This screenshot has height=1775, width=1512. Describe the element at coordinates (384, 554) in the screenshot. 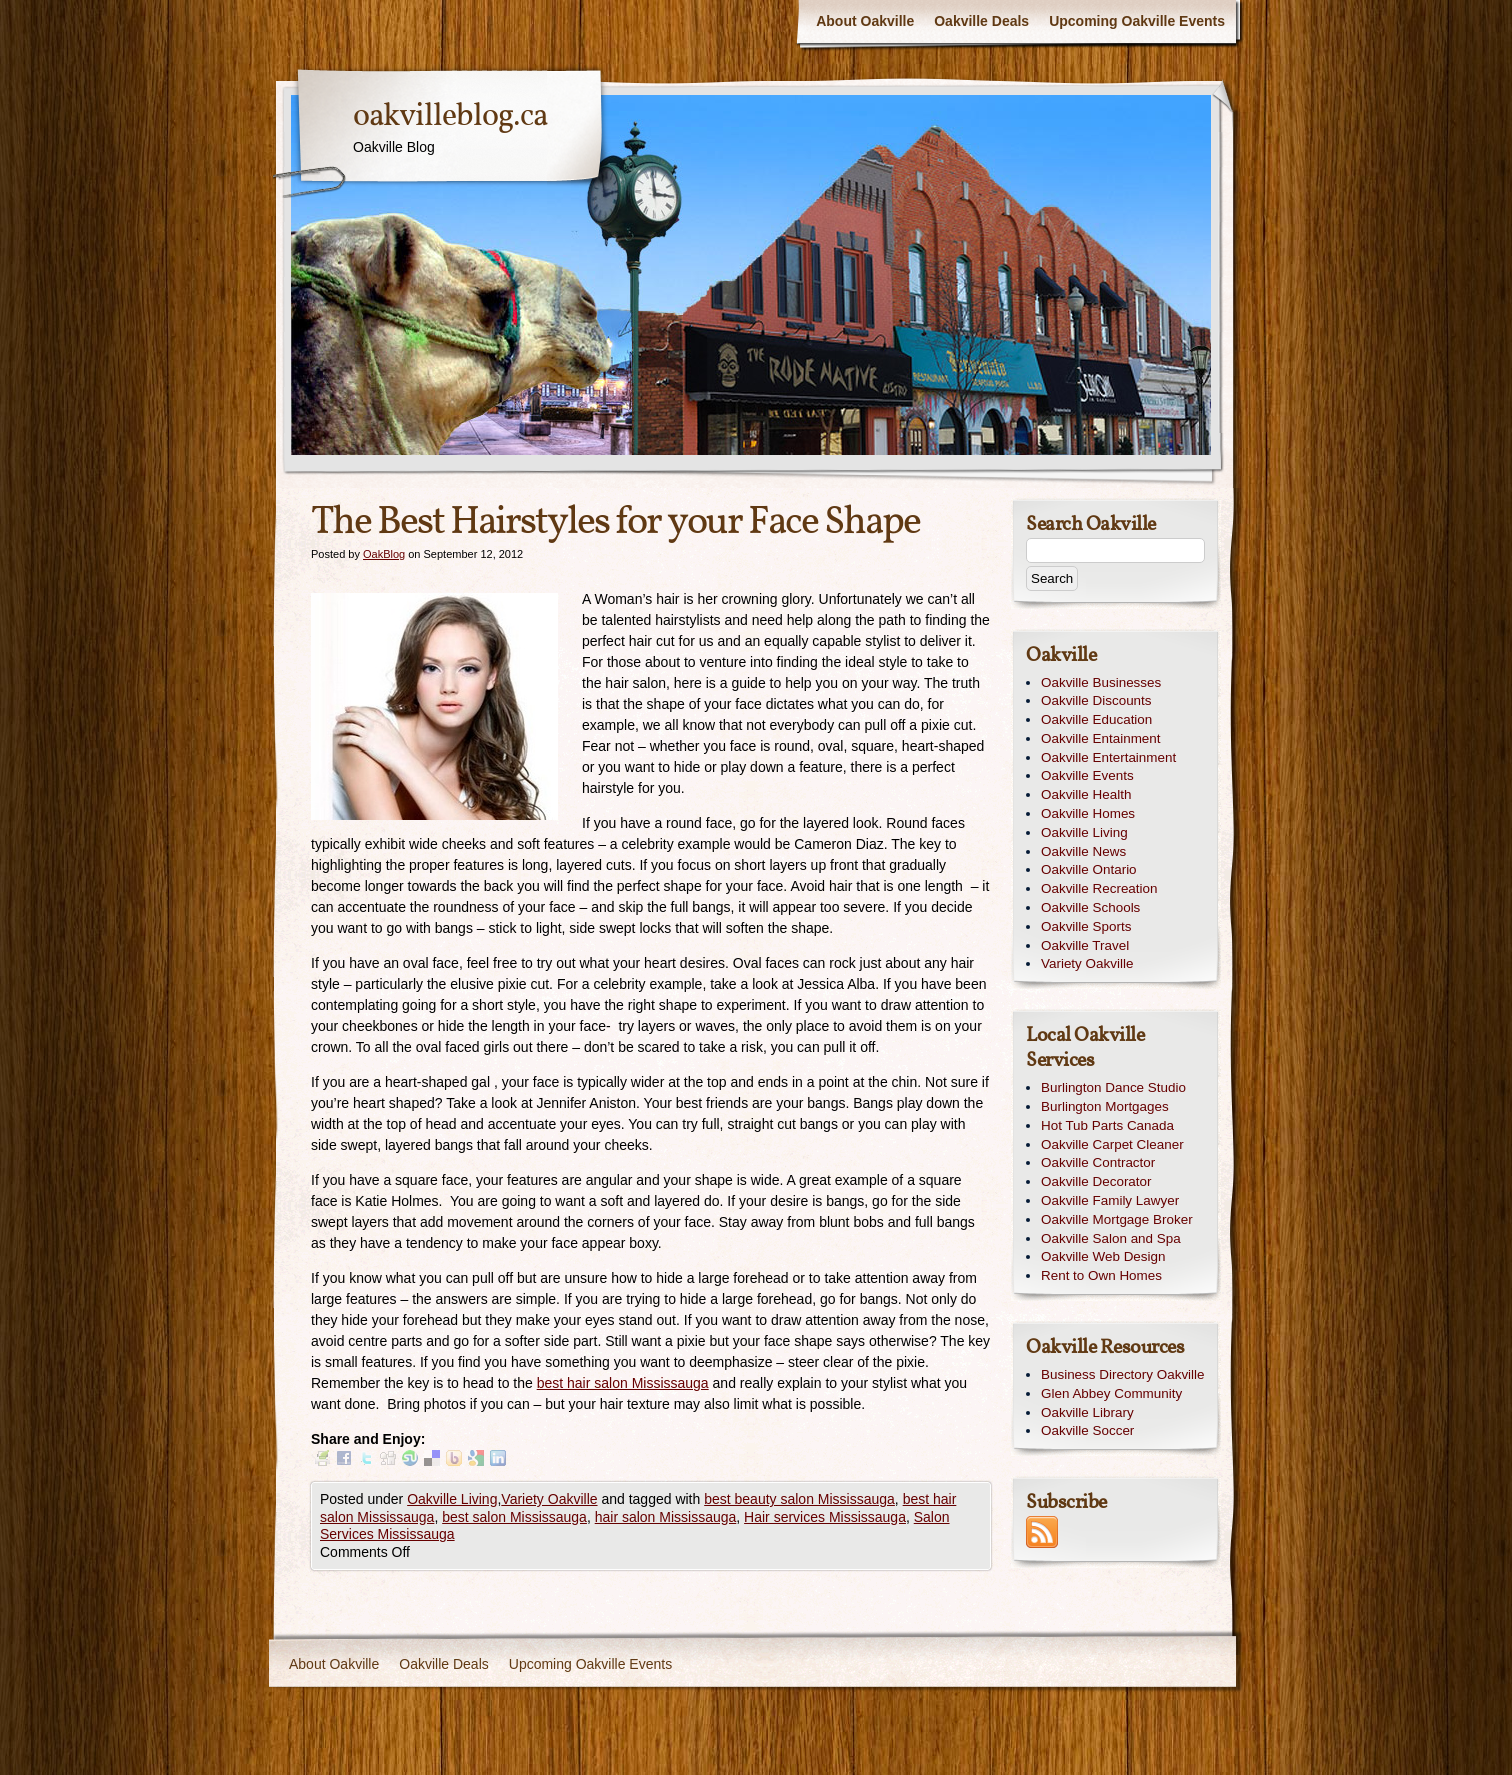

I see `OakBlog` at that location.